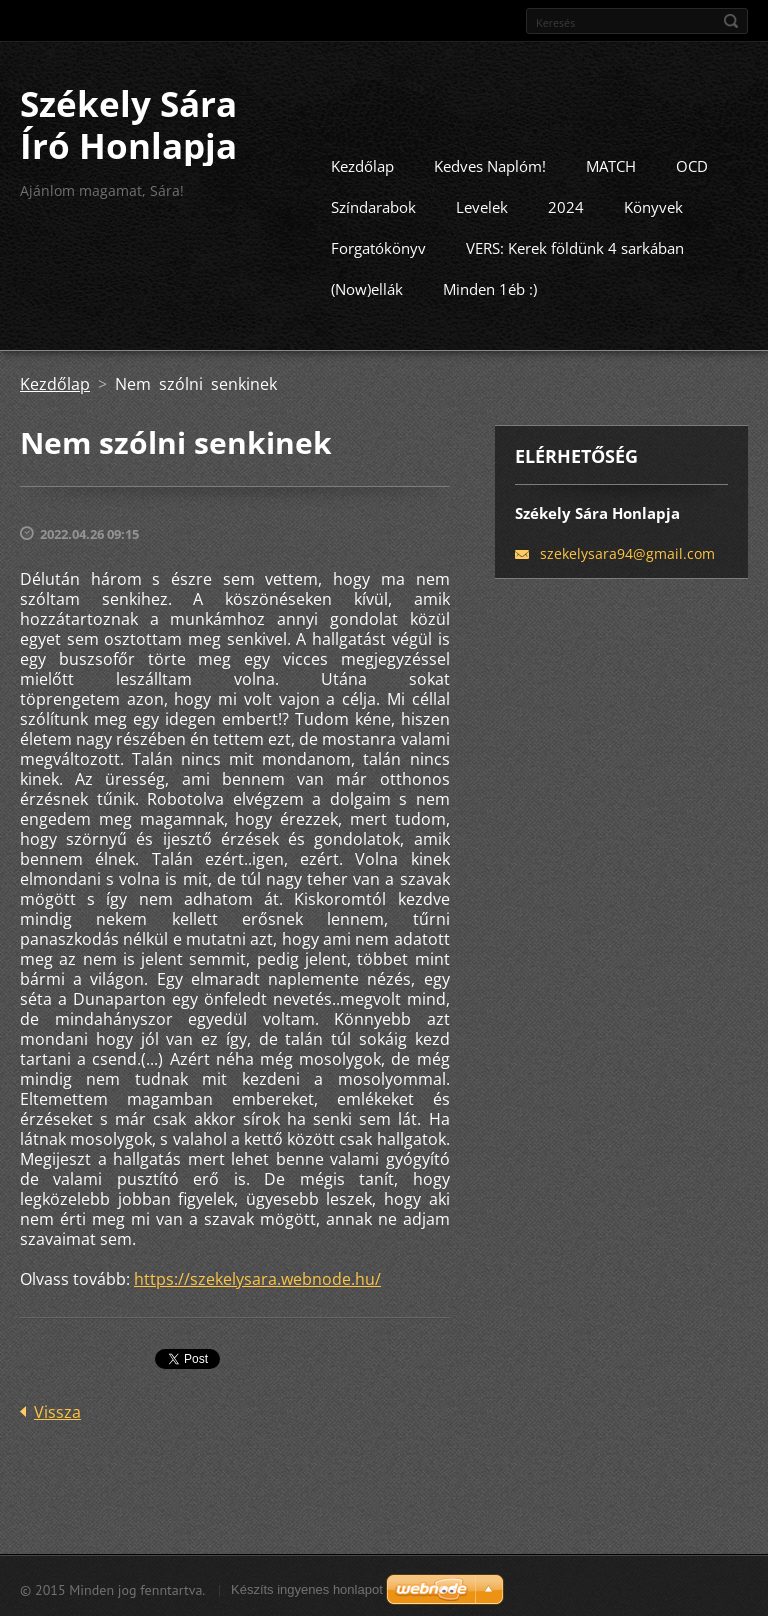 The height and width of the screenshot is (1616, 768). What do you see at coordinates (490, 287) in the screenshot?
I see `Minden 1éb :)` at bounding box center [490, 287].